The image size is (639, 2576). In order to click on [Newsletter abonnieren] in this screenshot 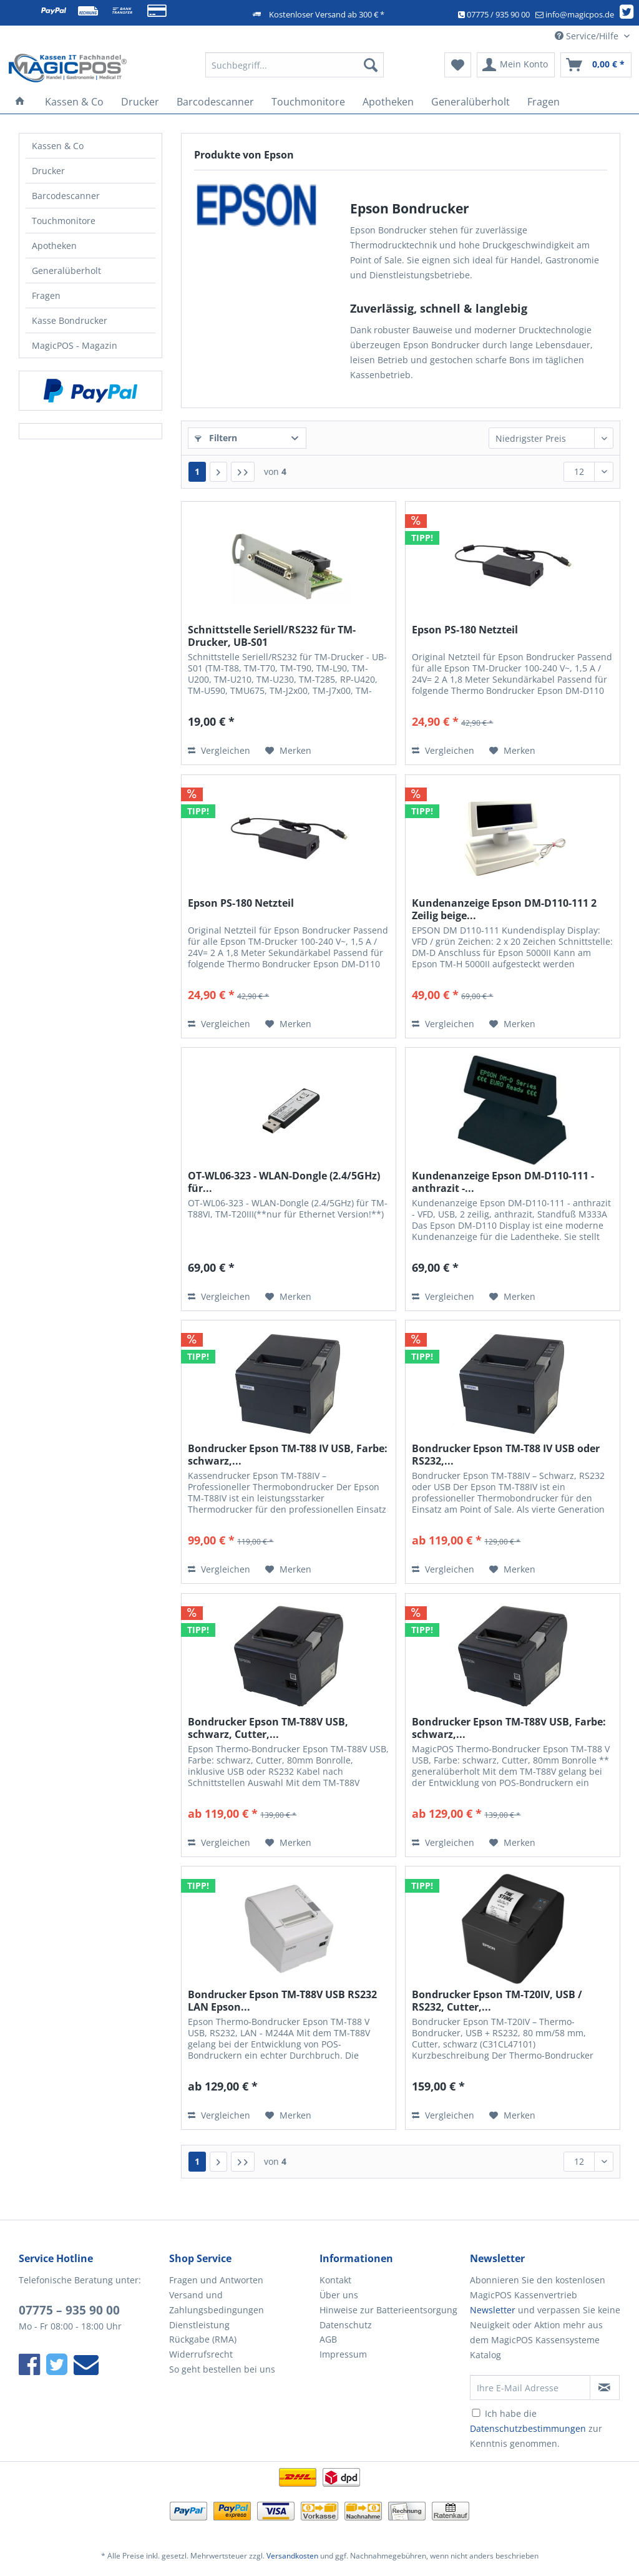, I will do `click(605, 2387)`.